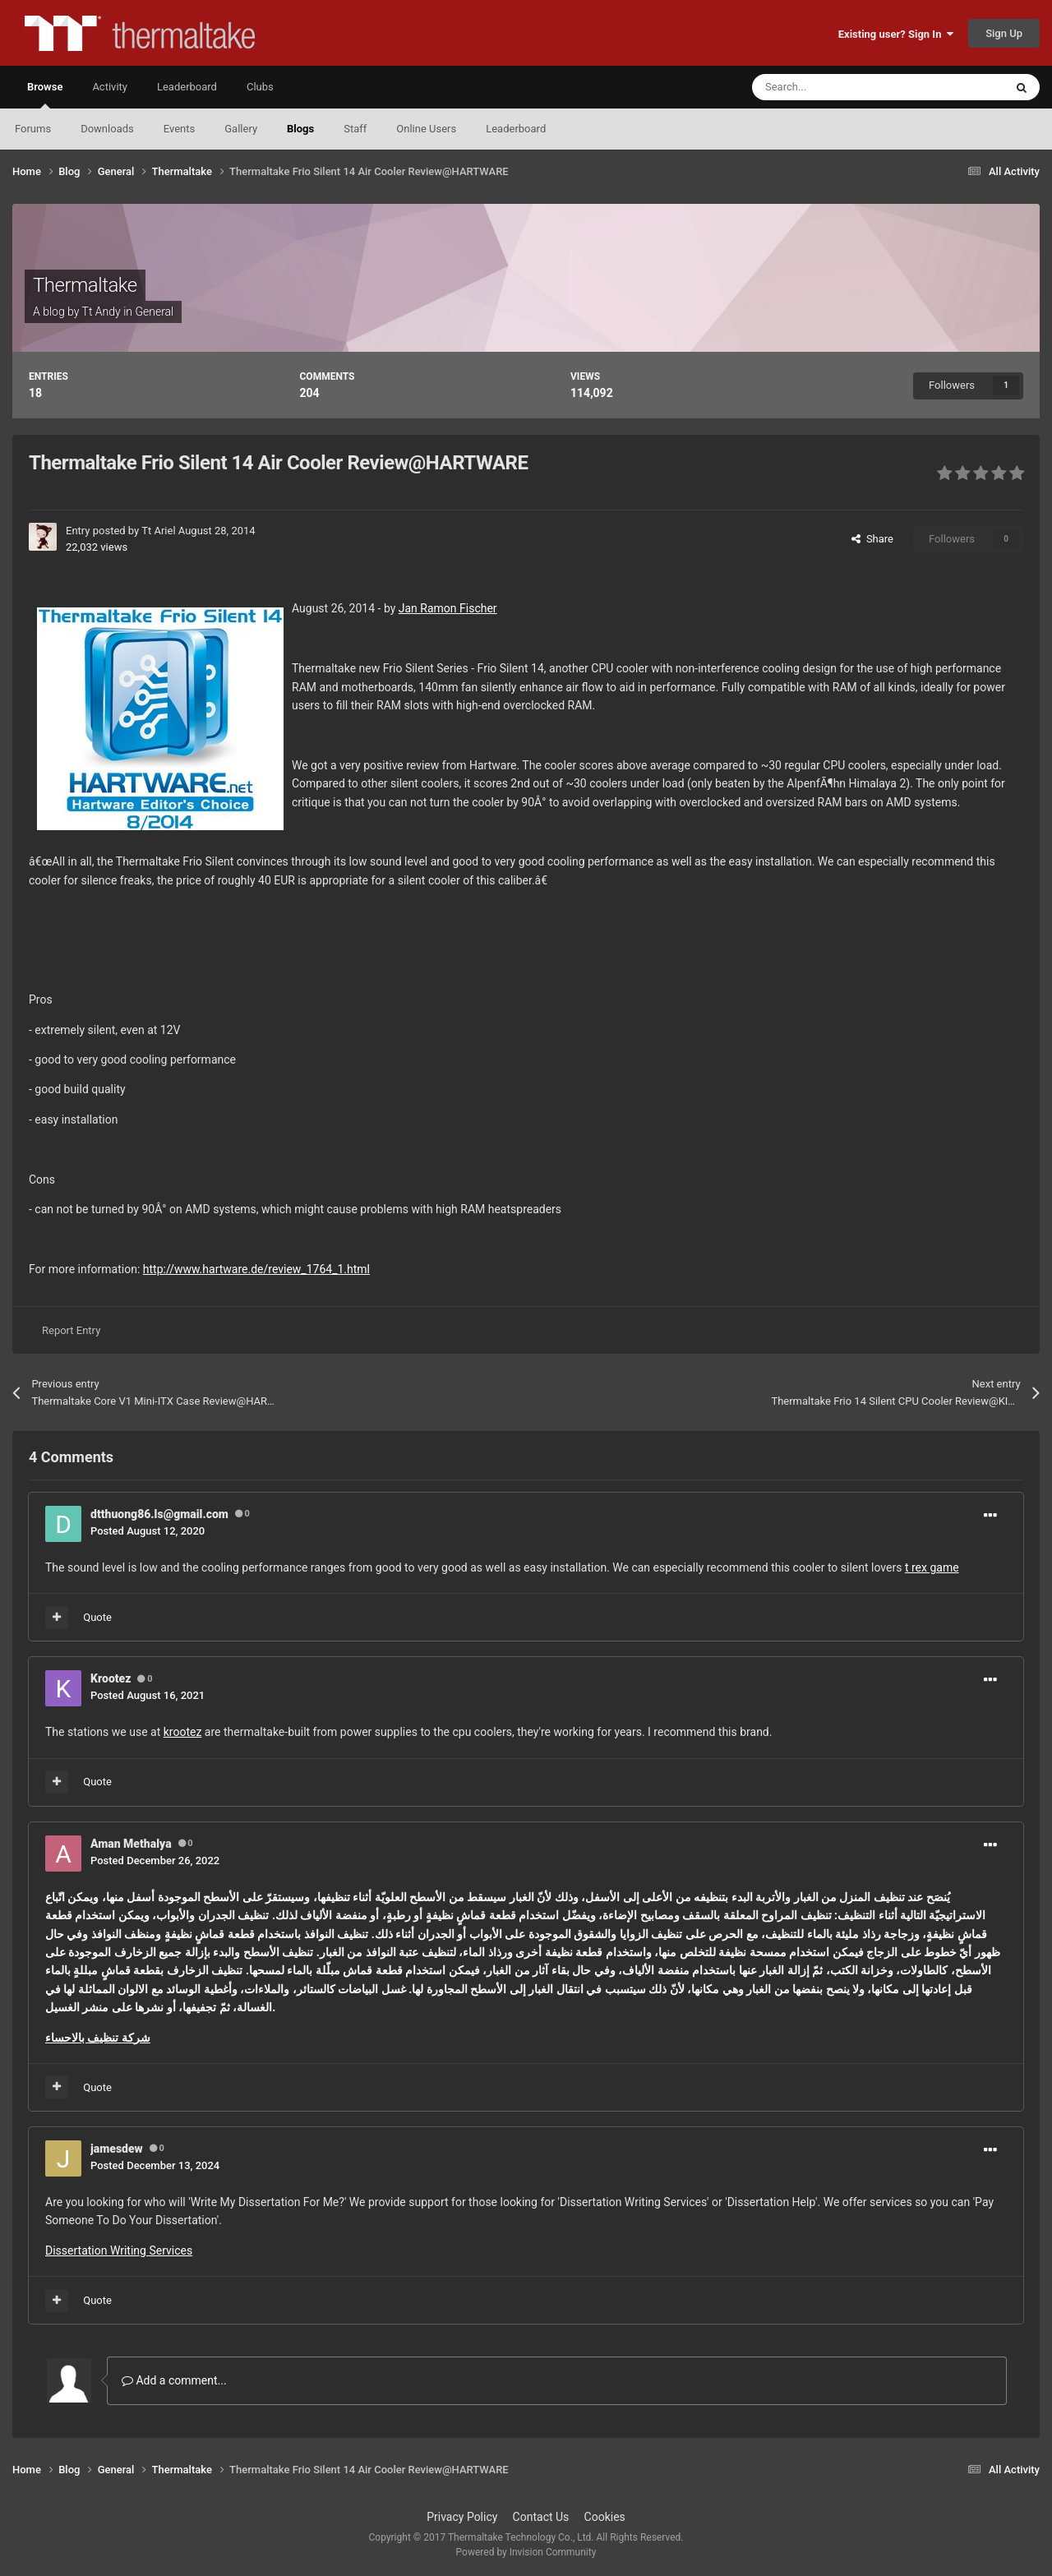 This screenshot has width=1052, height=2576. Describe the element at coordinates (33, 128) in the screenshot. I see `Forums` at that location.